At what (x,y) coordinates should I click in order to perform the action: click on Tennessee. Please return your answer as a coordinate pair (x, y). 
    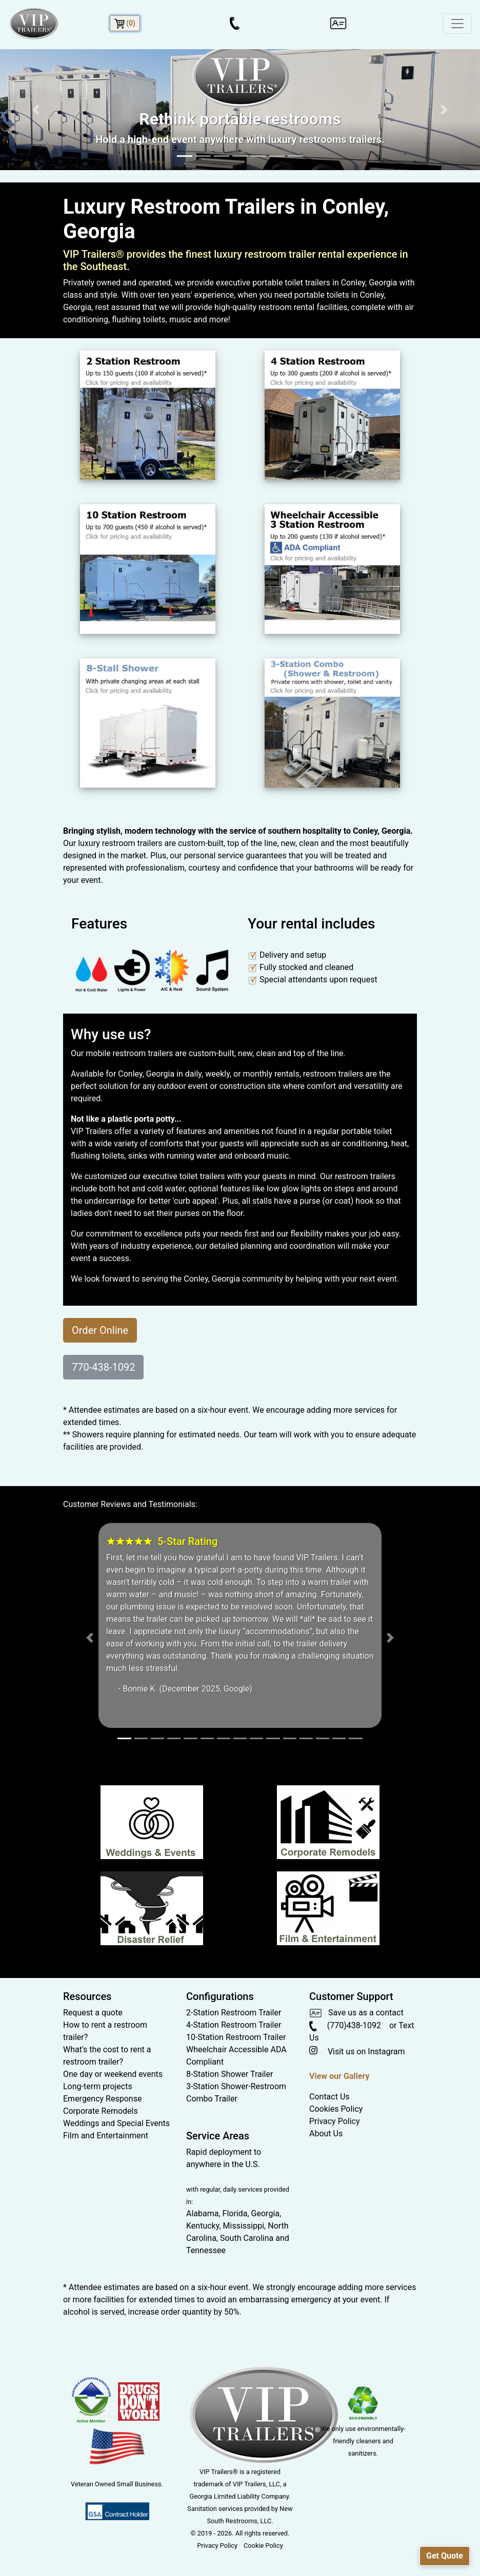
    Looking at the image, I should click on (206, 2250).